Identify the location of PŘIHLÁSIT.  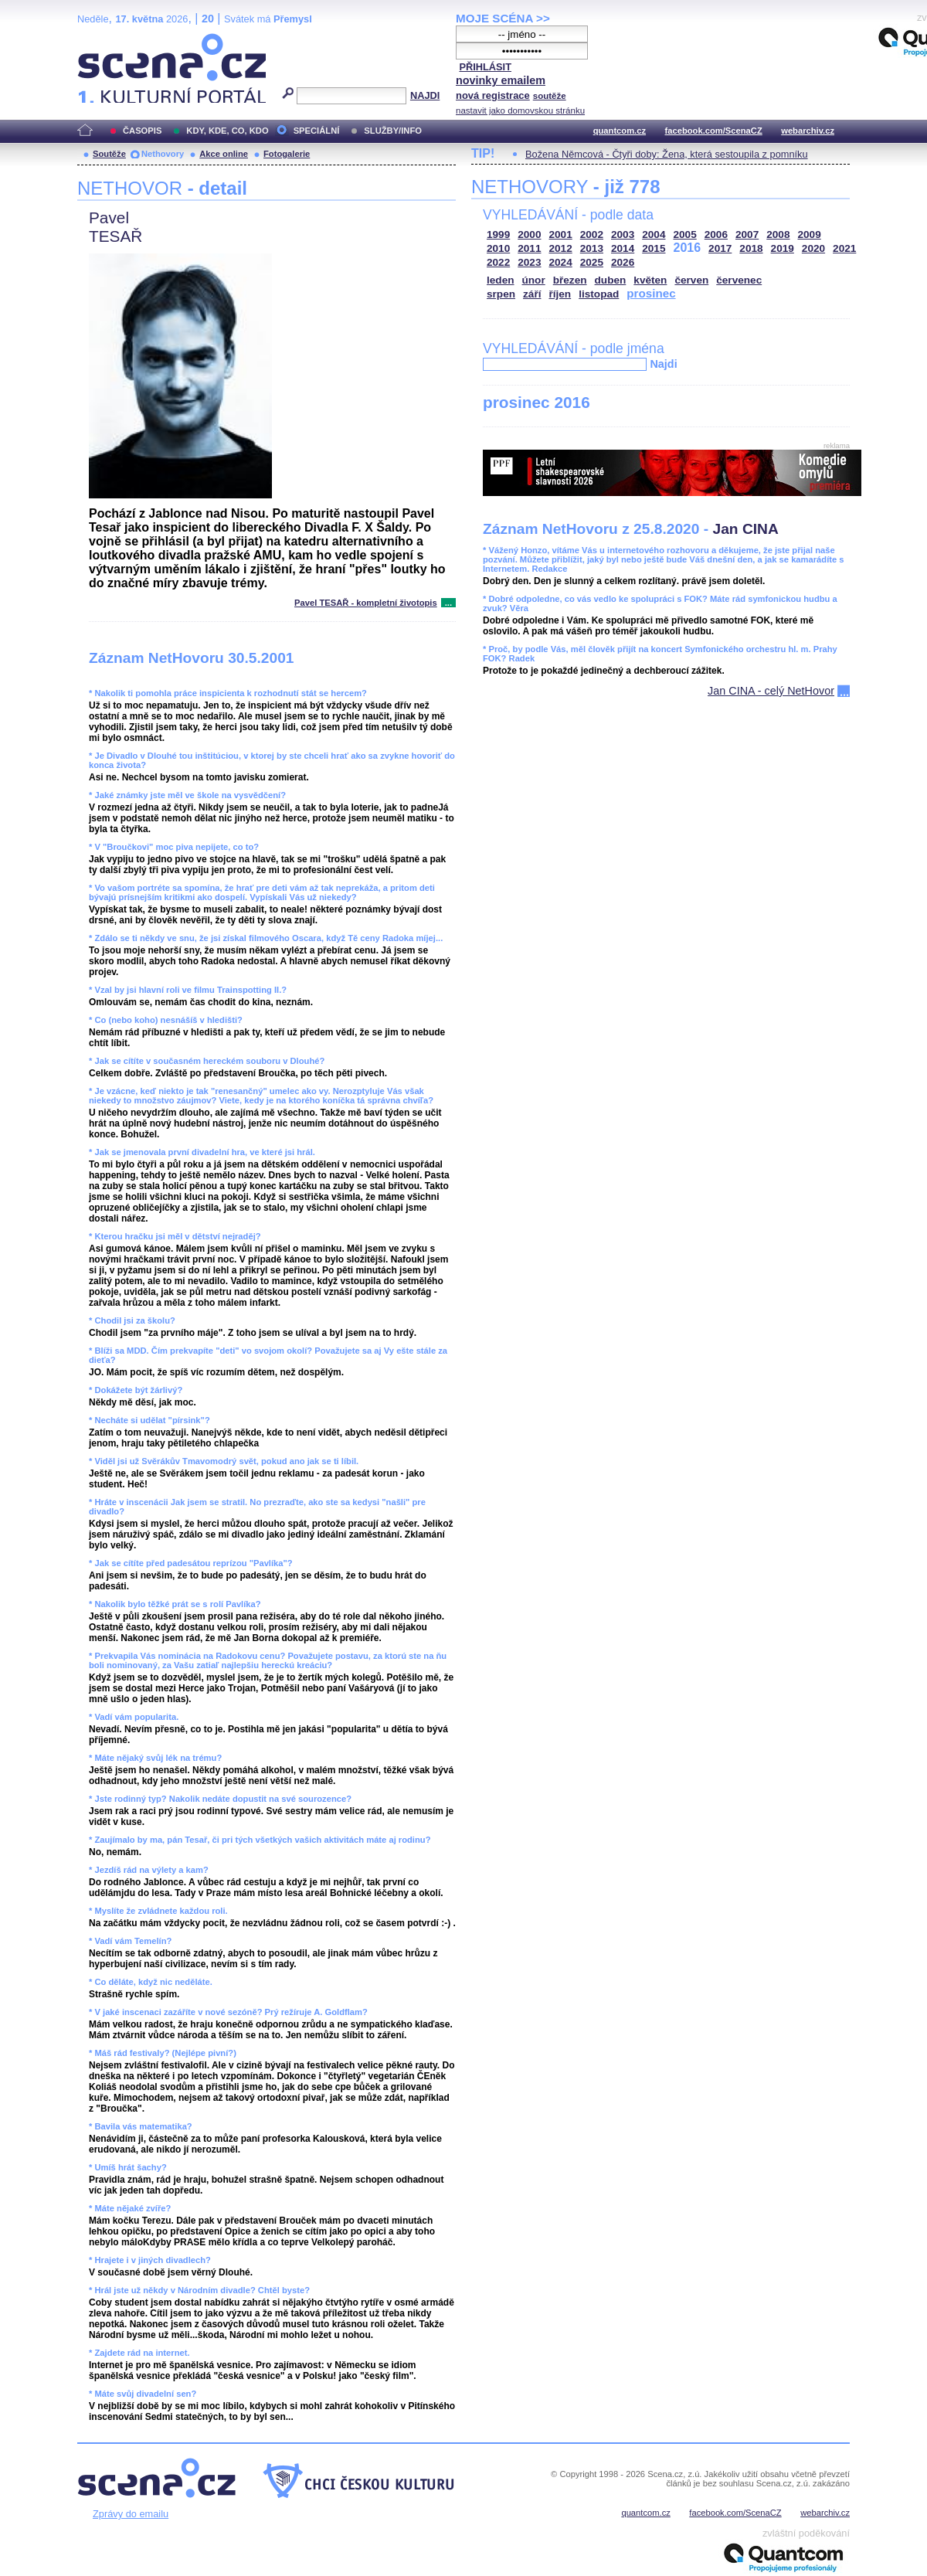
(485, 67).